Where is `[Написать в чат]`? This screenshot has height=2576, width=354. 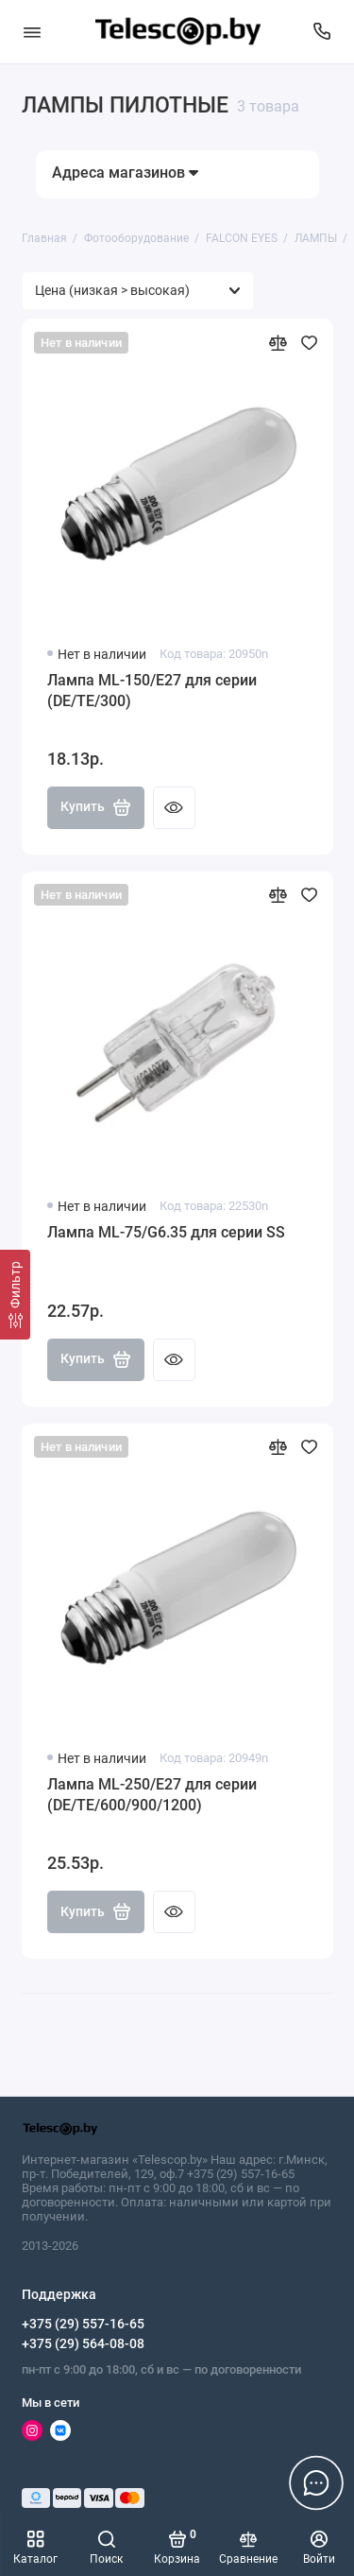 [Написать в чат] is located at coordinates (316, 2482).